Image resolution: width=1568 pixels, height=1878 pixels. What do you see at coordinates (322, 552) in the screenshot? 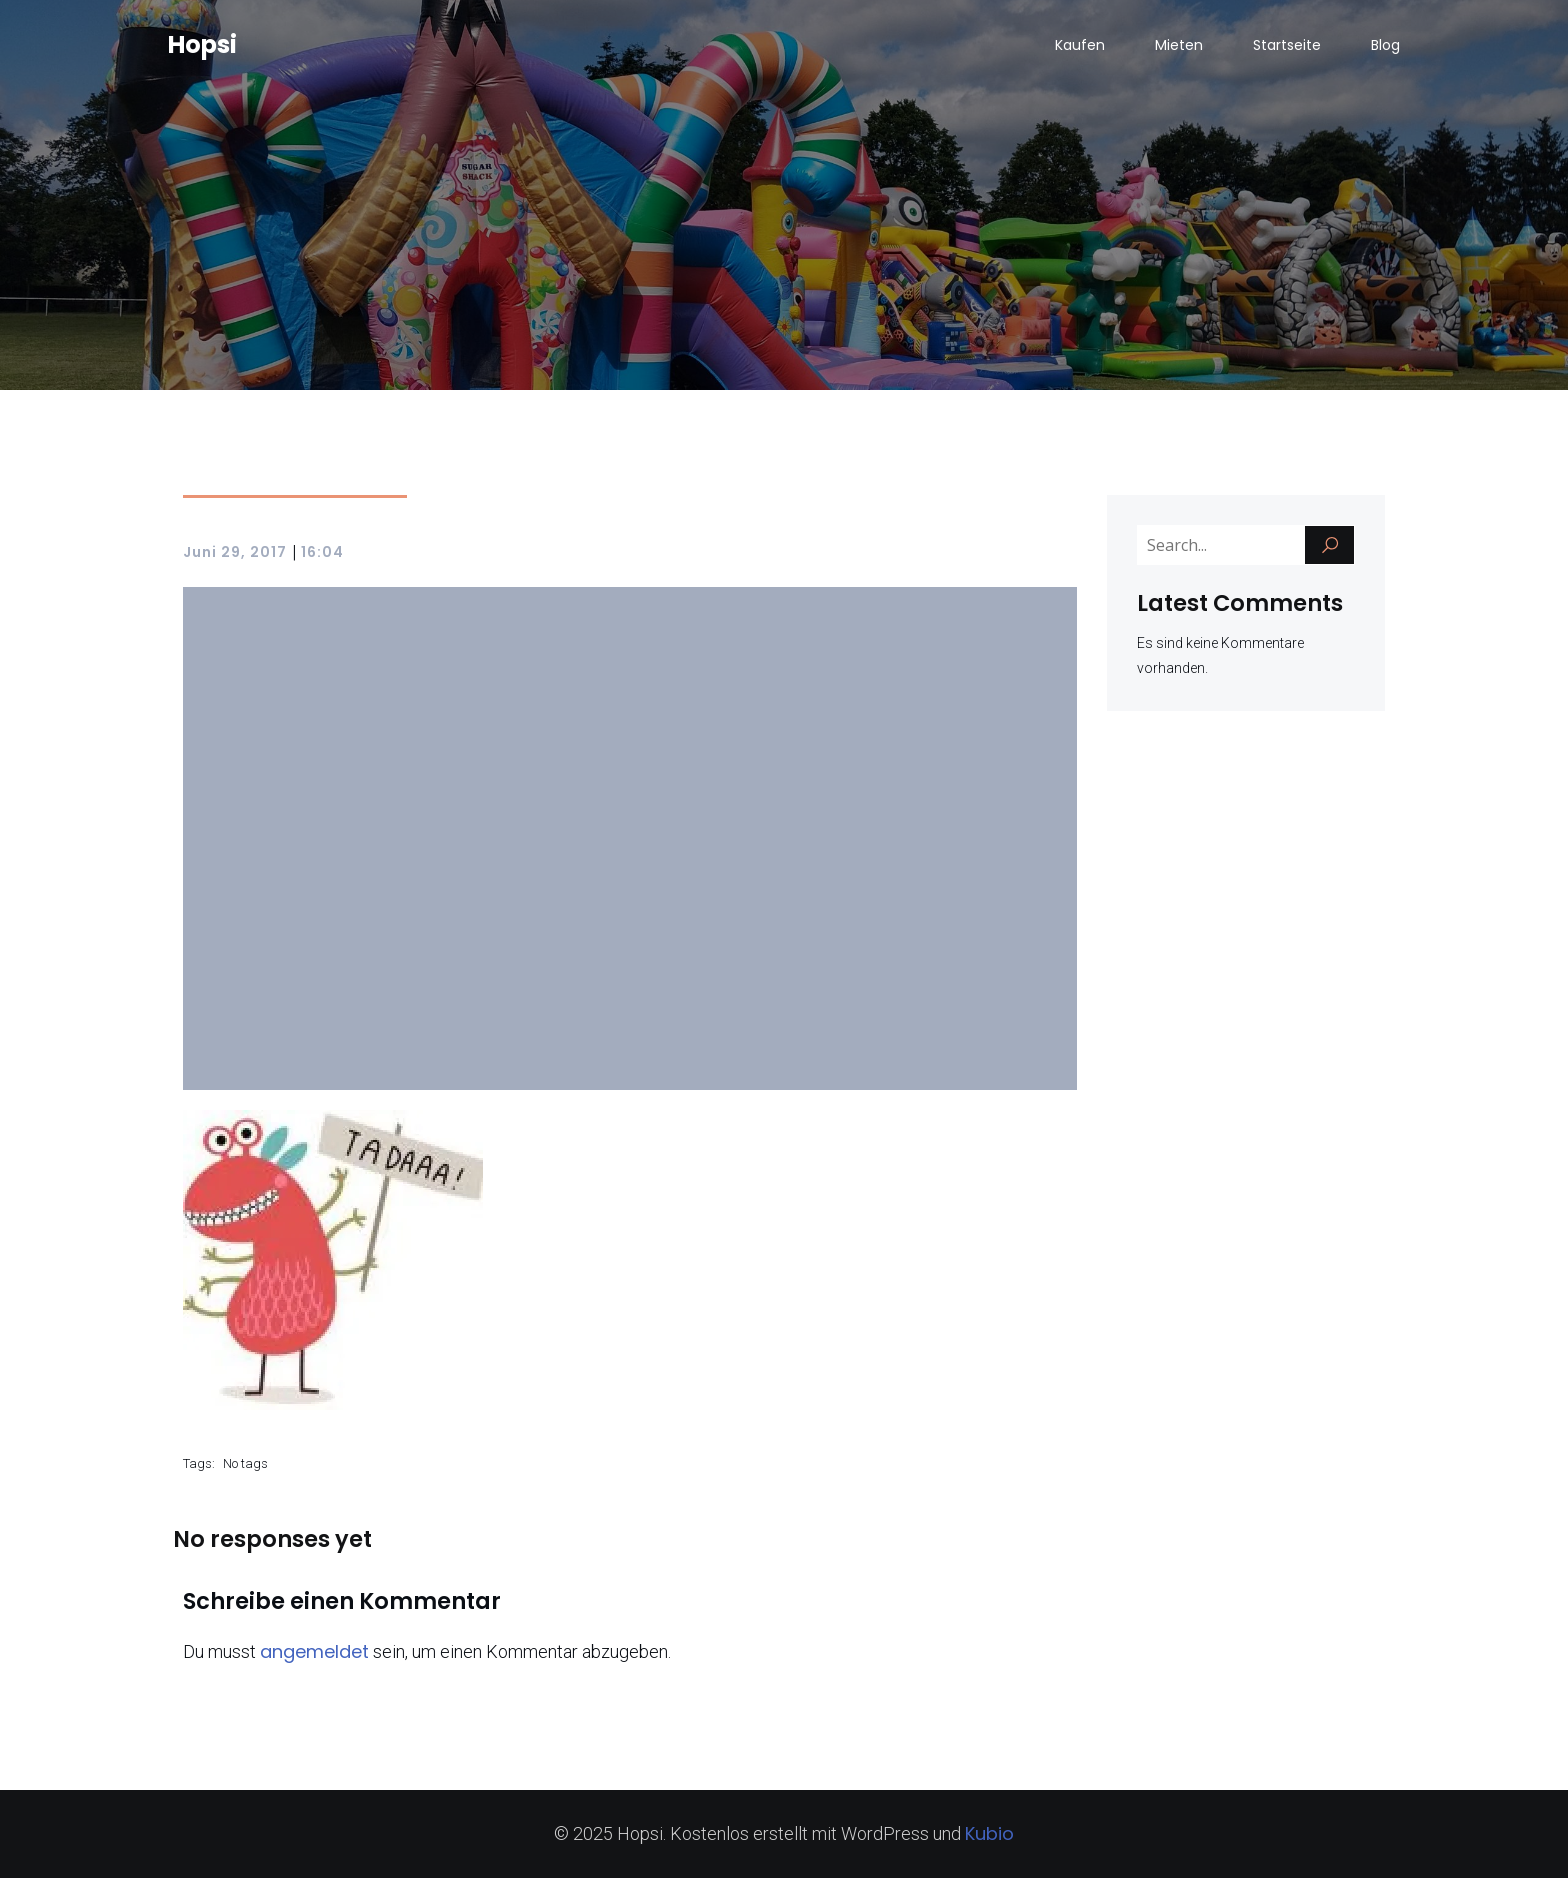
I see `16:04` at bounding box center [322, 552].